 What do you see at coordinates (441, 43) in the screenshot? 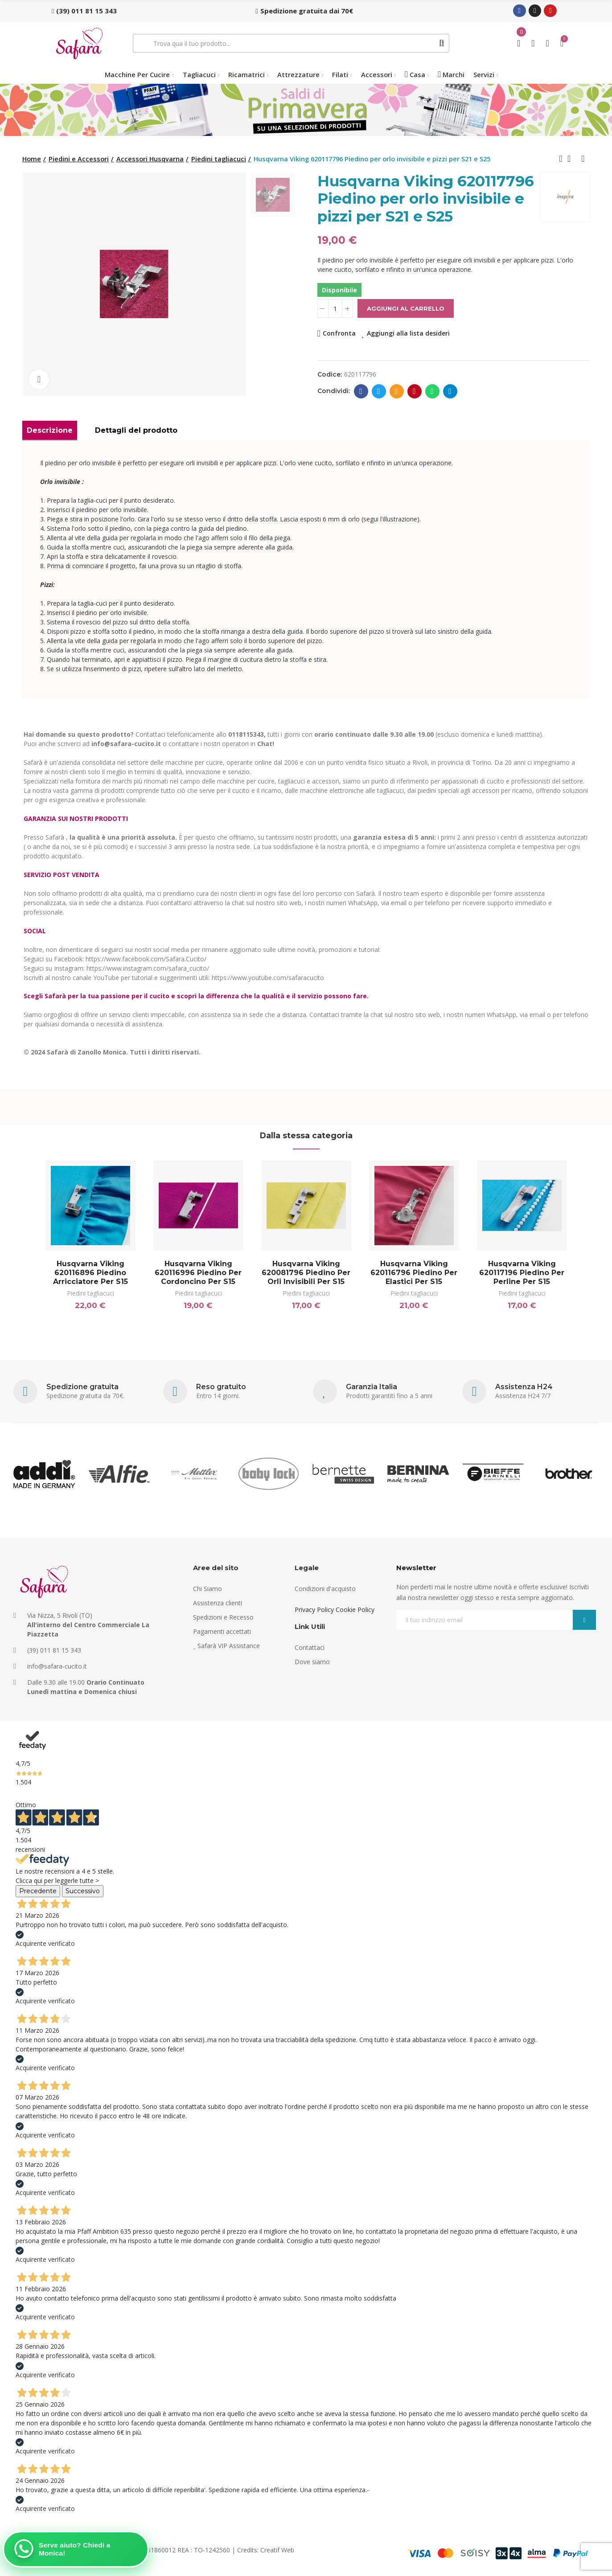
I see `Cerca` at bounding box center [441, 43].